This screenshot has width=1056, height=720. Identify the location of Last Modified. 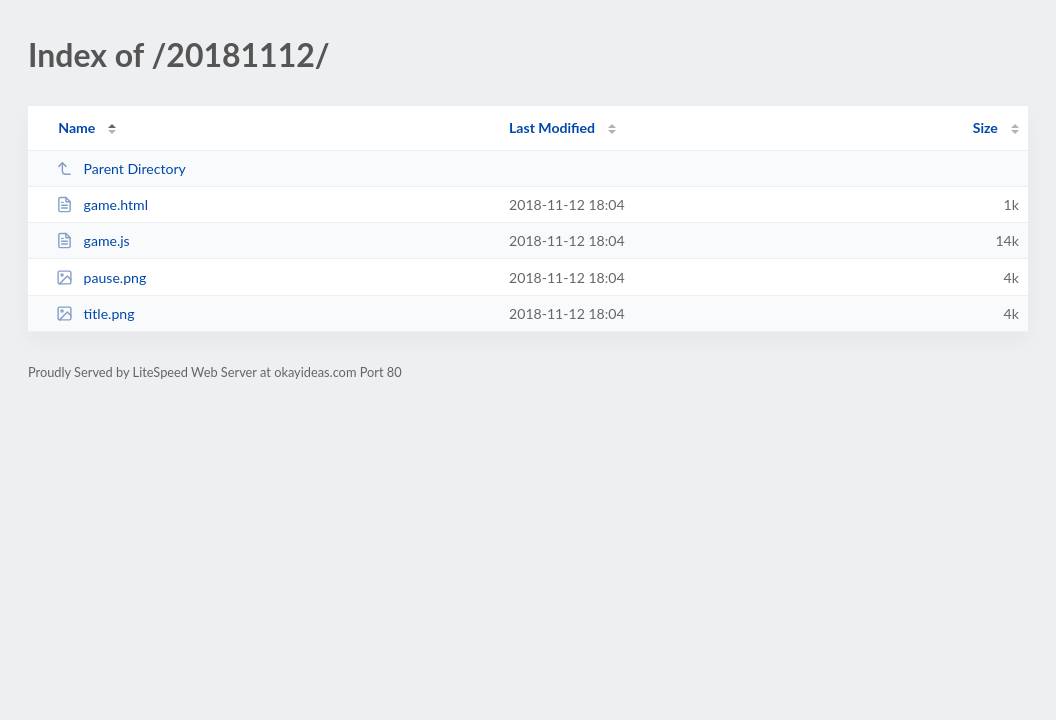
(552, 127).